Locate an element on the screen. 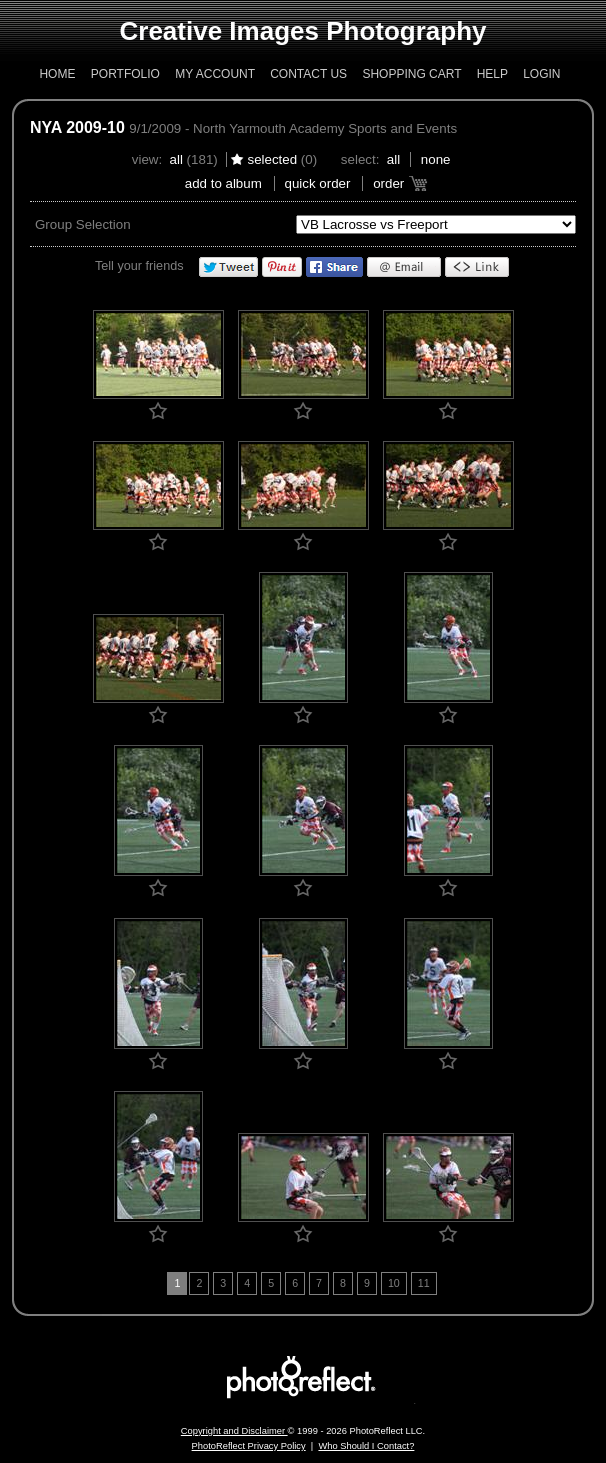 This screenshot has width=606, height=1463. All is located at coordinates (176, 159).